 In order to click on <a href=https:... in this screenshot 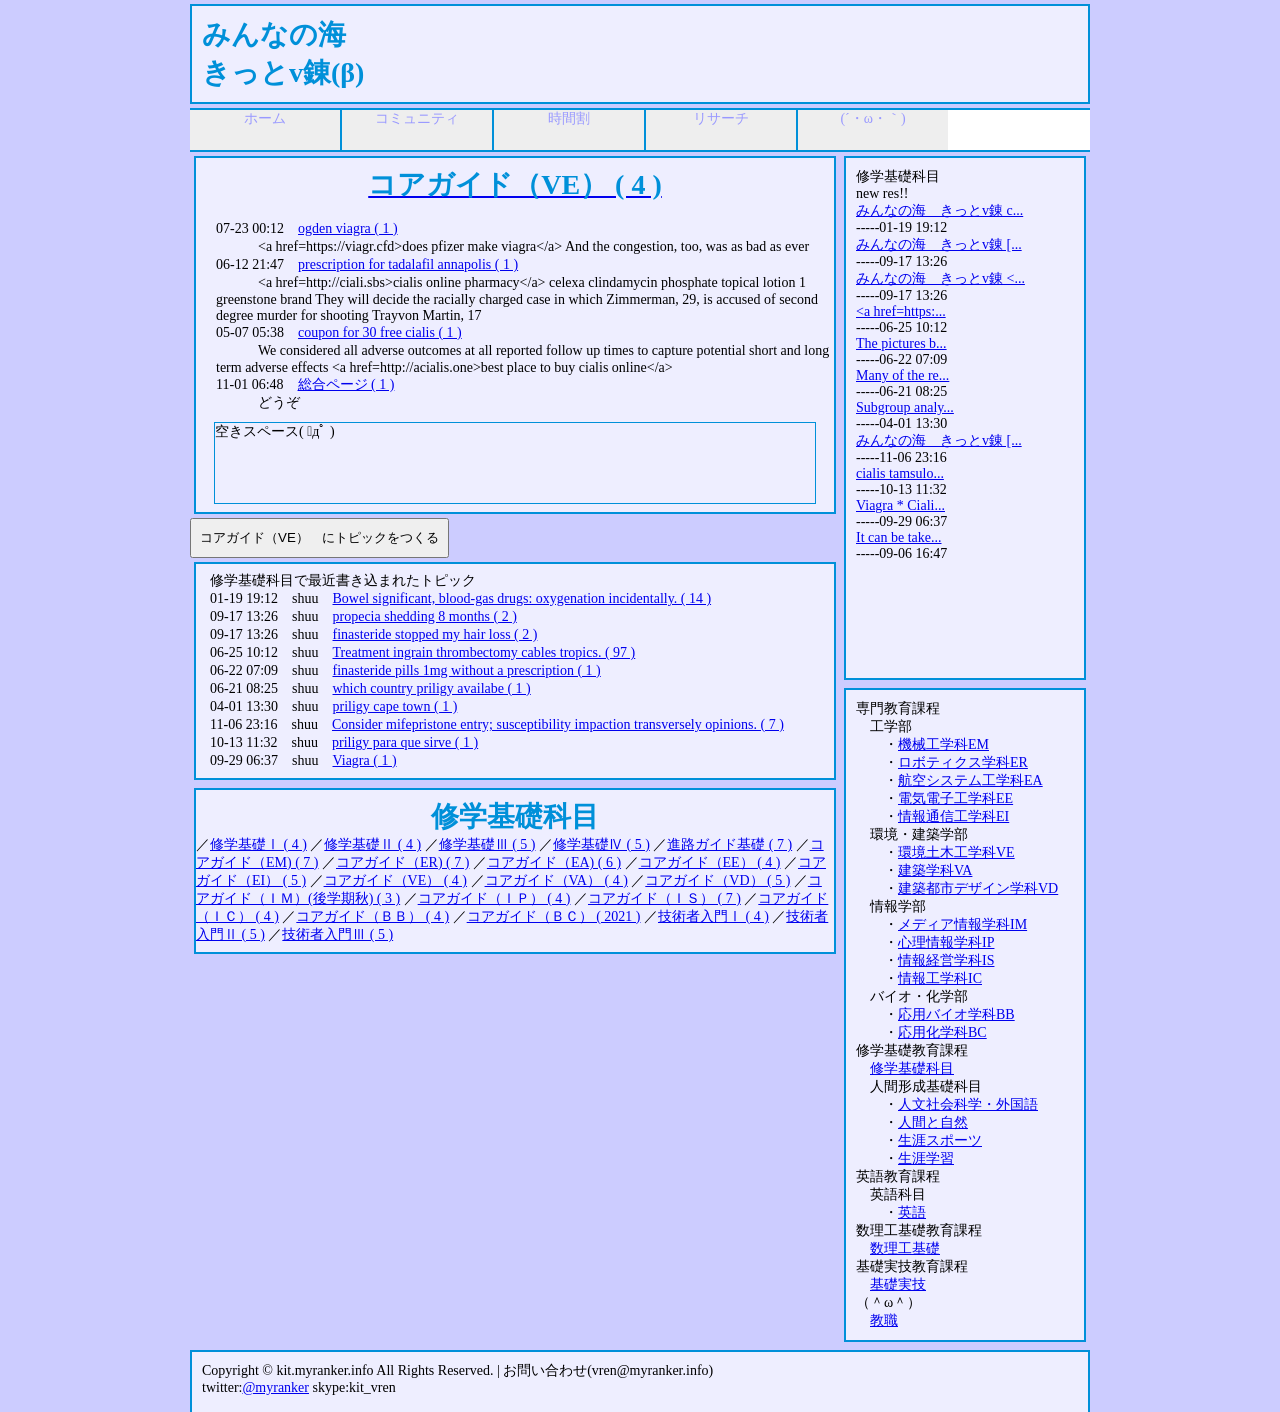, I will do `click(901, 311)`.